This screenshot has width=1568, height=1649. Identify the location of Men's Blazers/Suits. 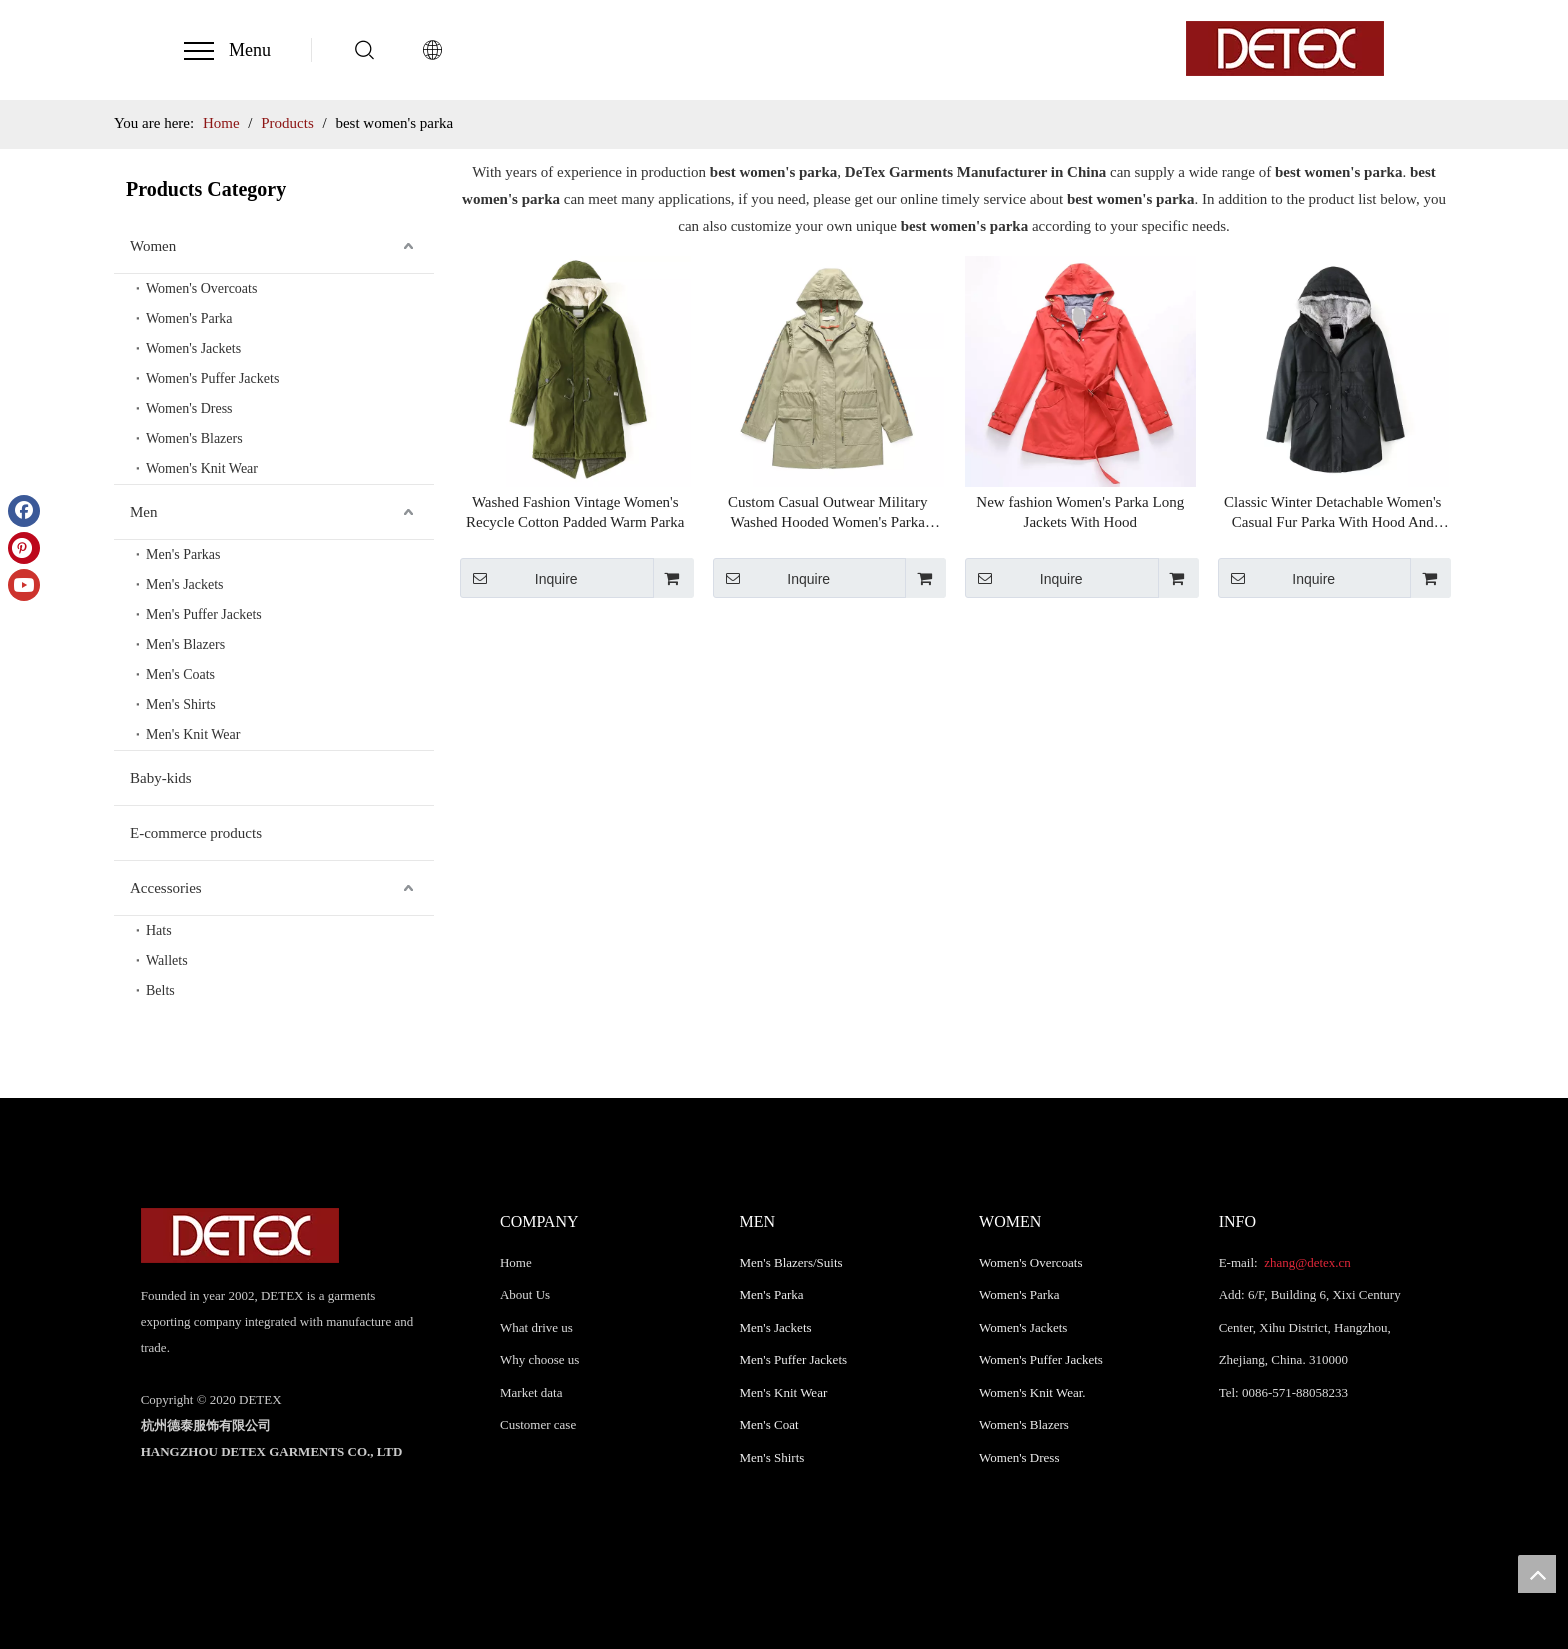
(791, 1262).